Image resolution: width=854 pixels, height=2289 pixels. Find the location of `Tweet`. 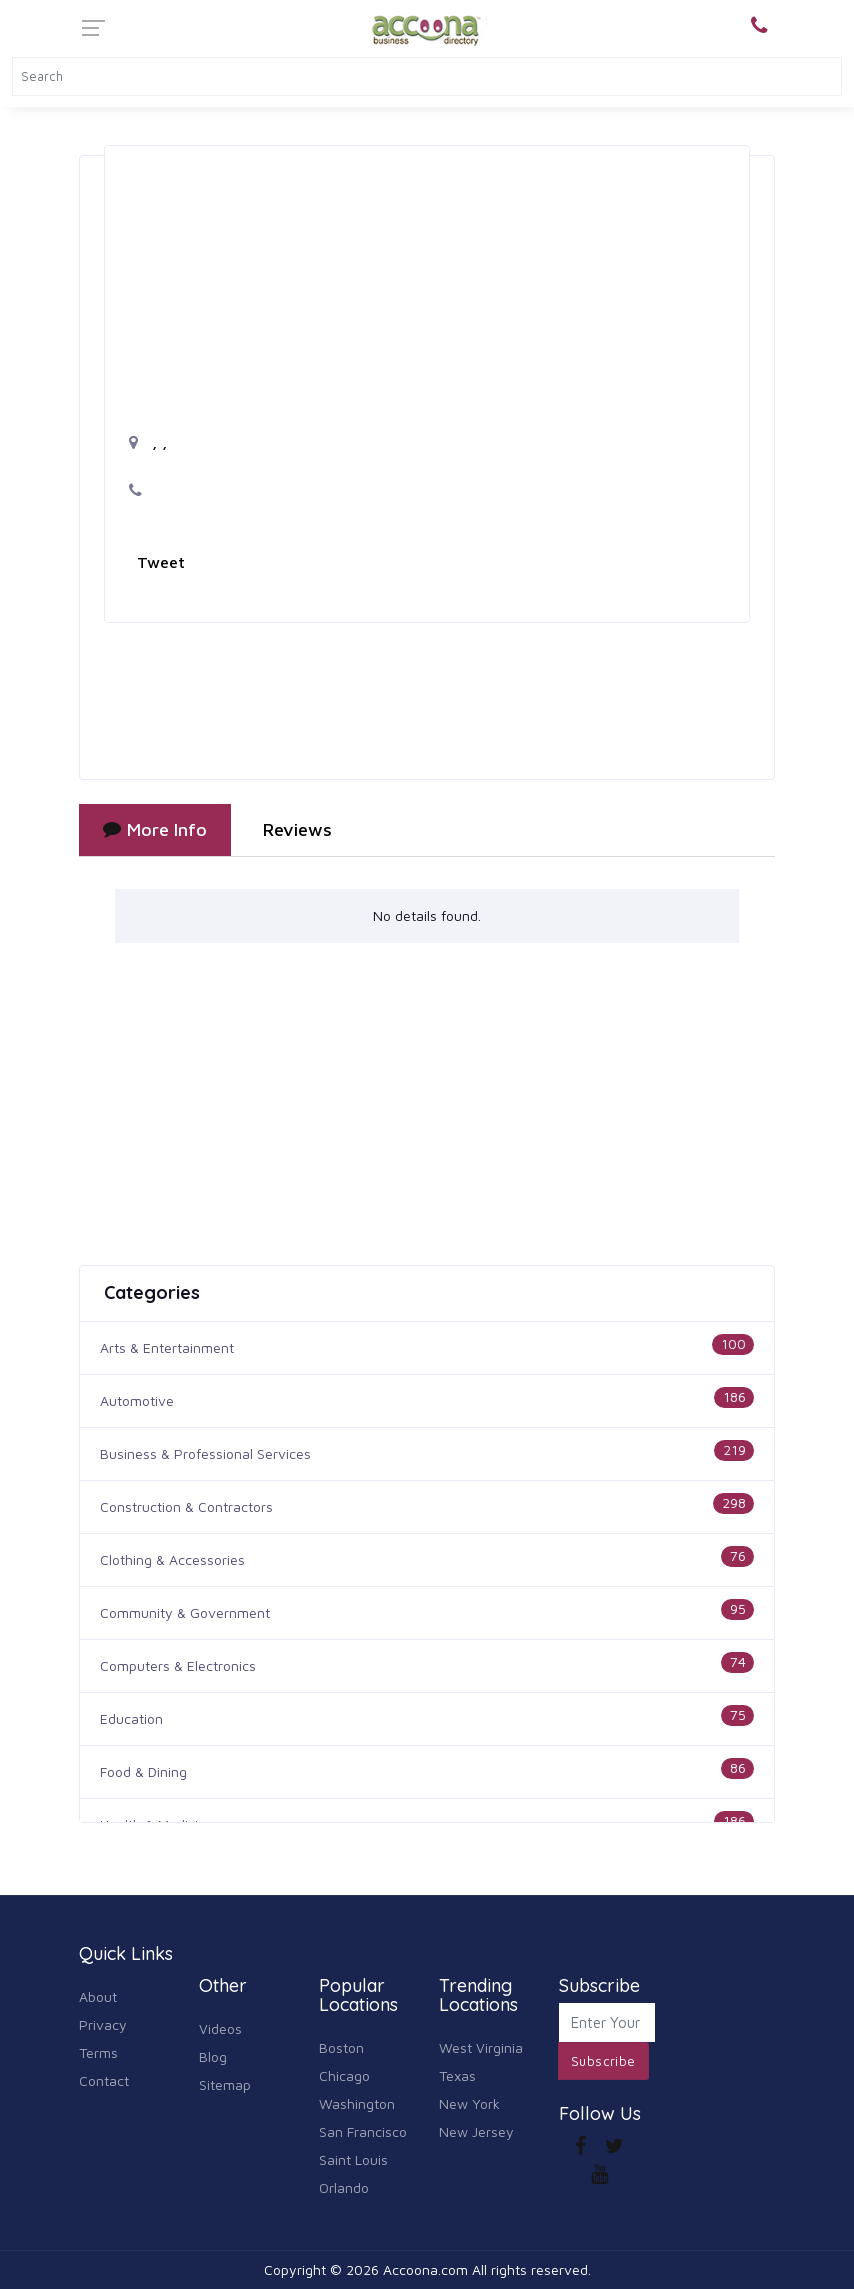

Tweet is located at coordinates (161, 562).